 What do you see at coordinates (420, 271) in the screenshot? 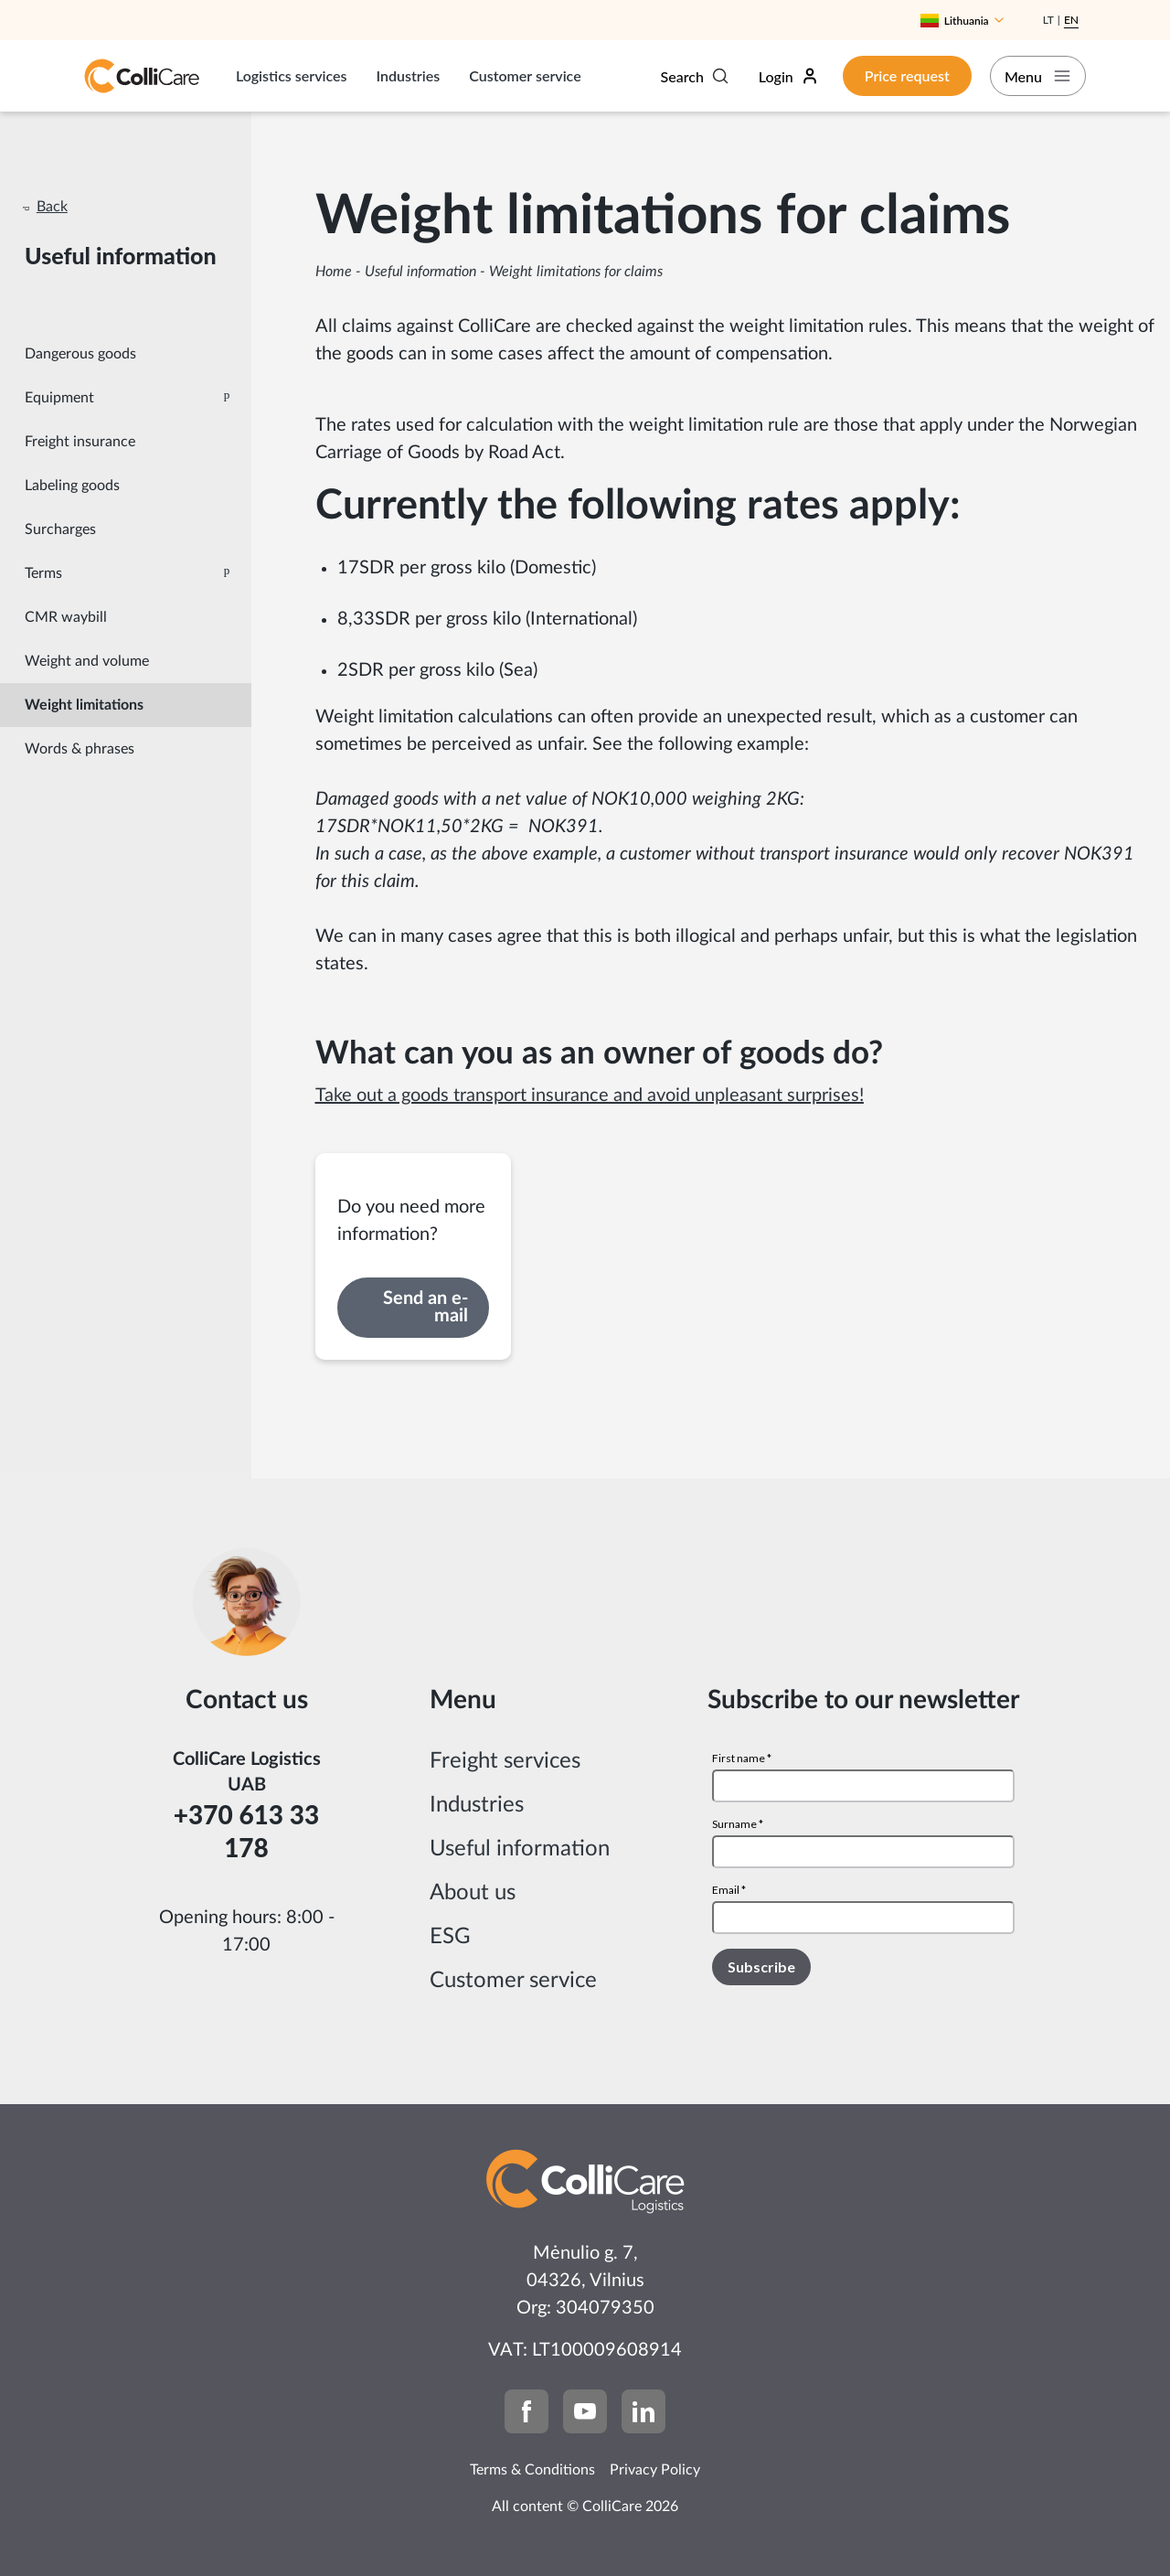
I see `Useful information` at bounding box center [420, 271].